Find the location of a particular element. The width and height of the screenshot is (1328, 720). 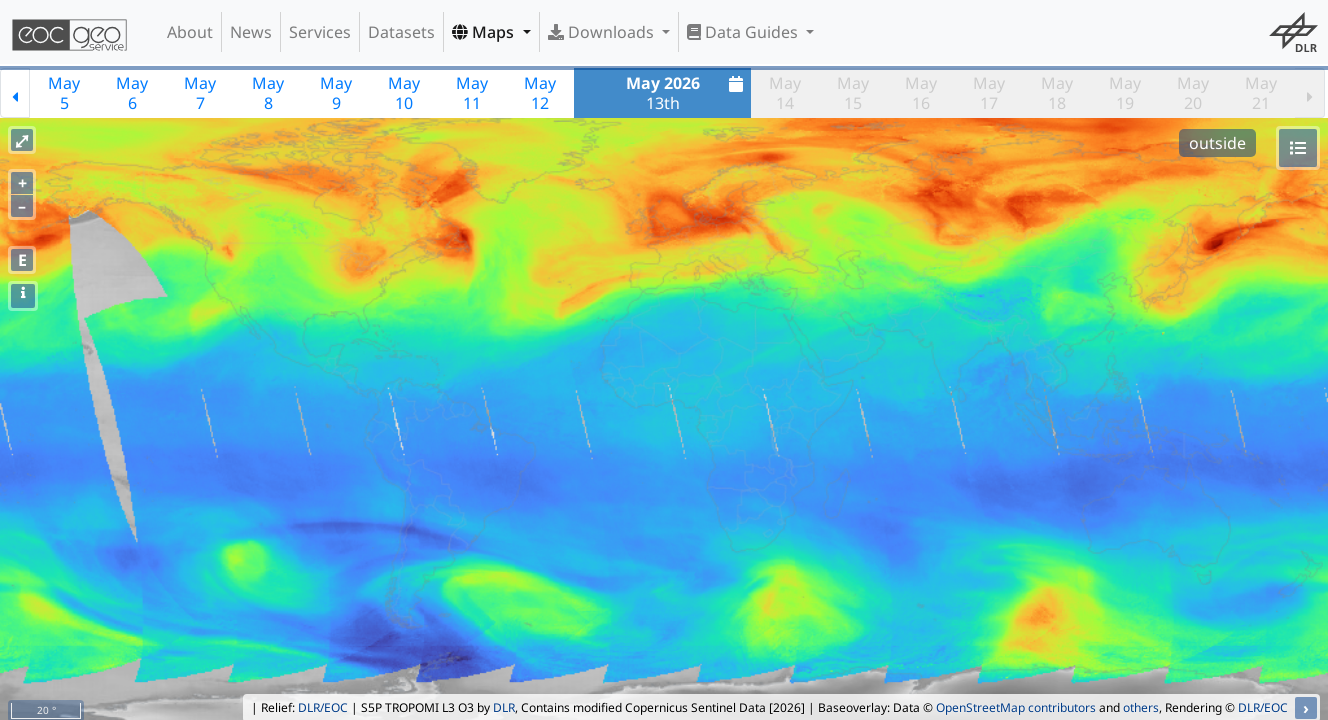

May18 is located at coordinates (1057, 93).